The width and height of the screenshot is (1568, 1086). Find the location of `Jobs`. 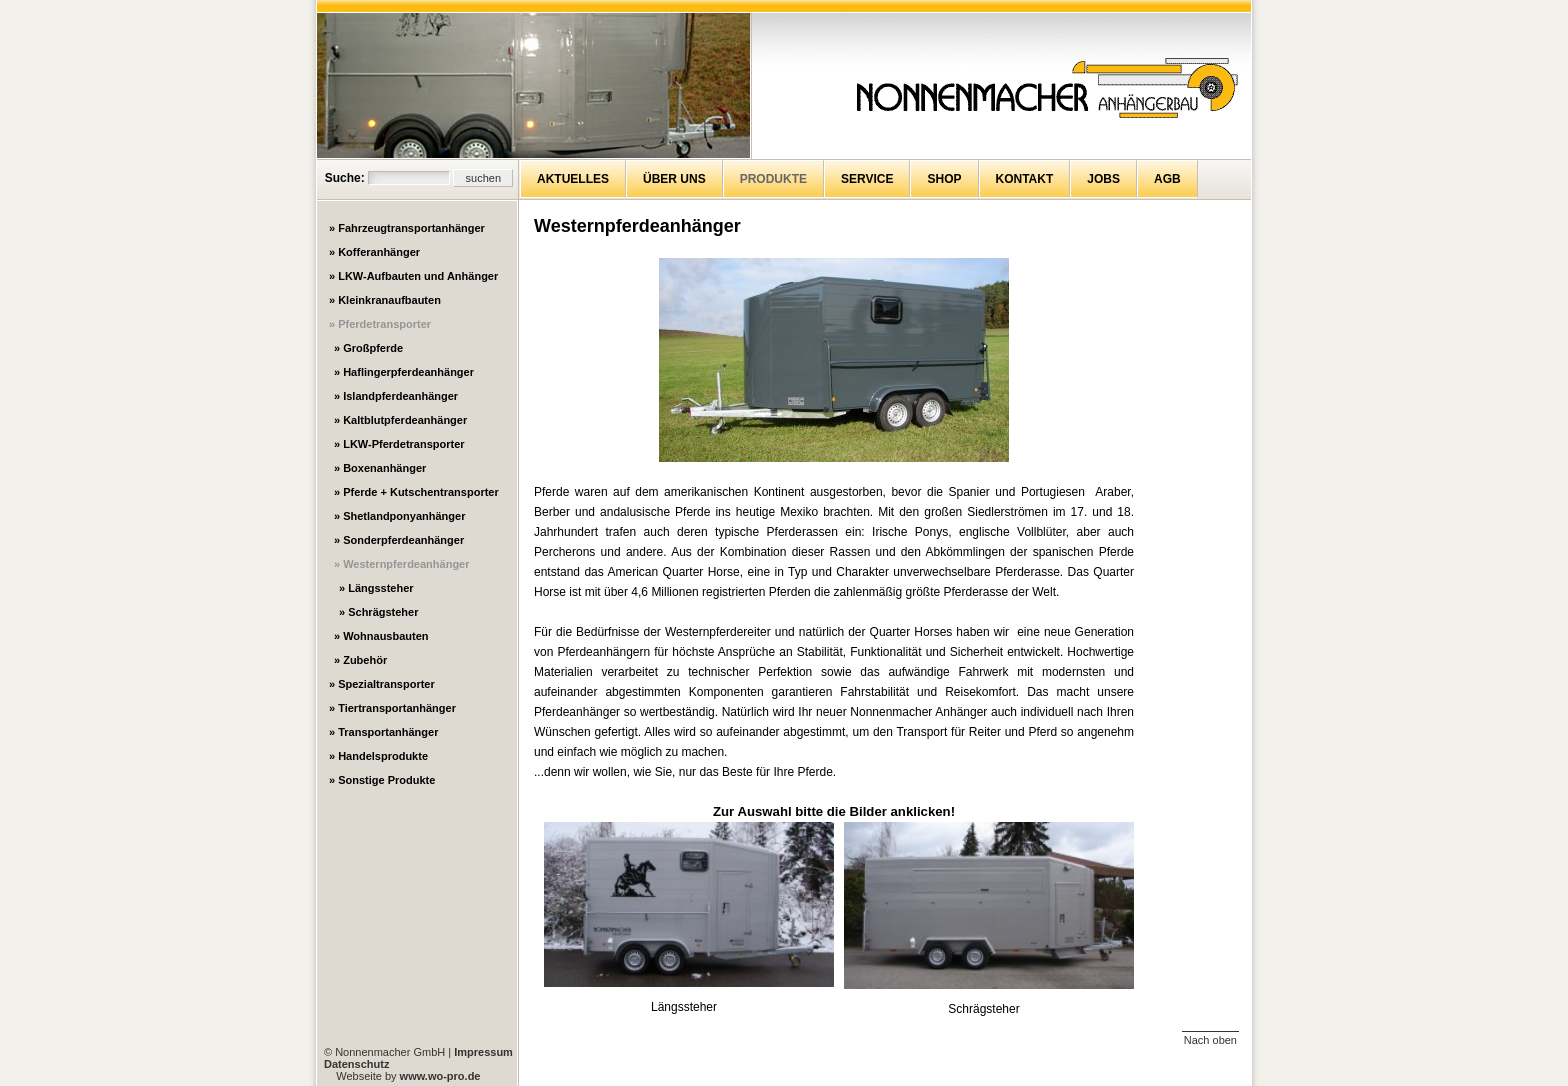

Jobs is located at coordinates (1103, 179).